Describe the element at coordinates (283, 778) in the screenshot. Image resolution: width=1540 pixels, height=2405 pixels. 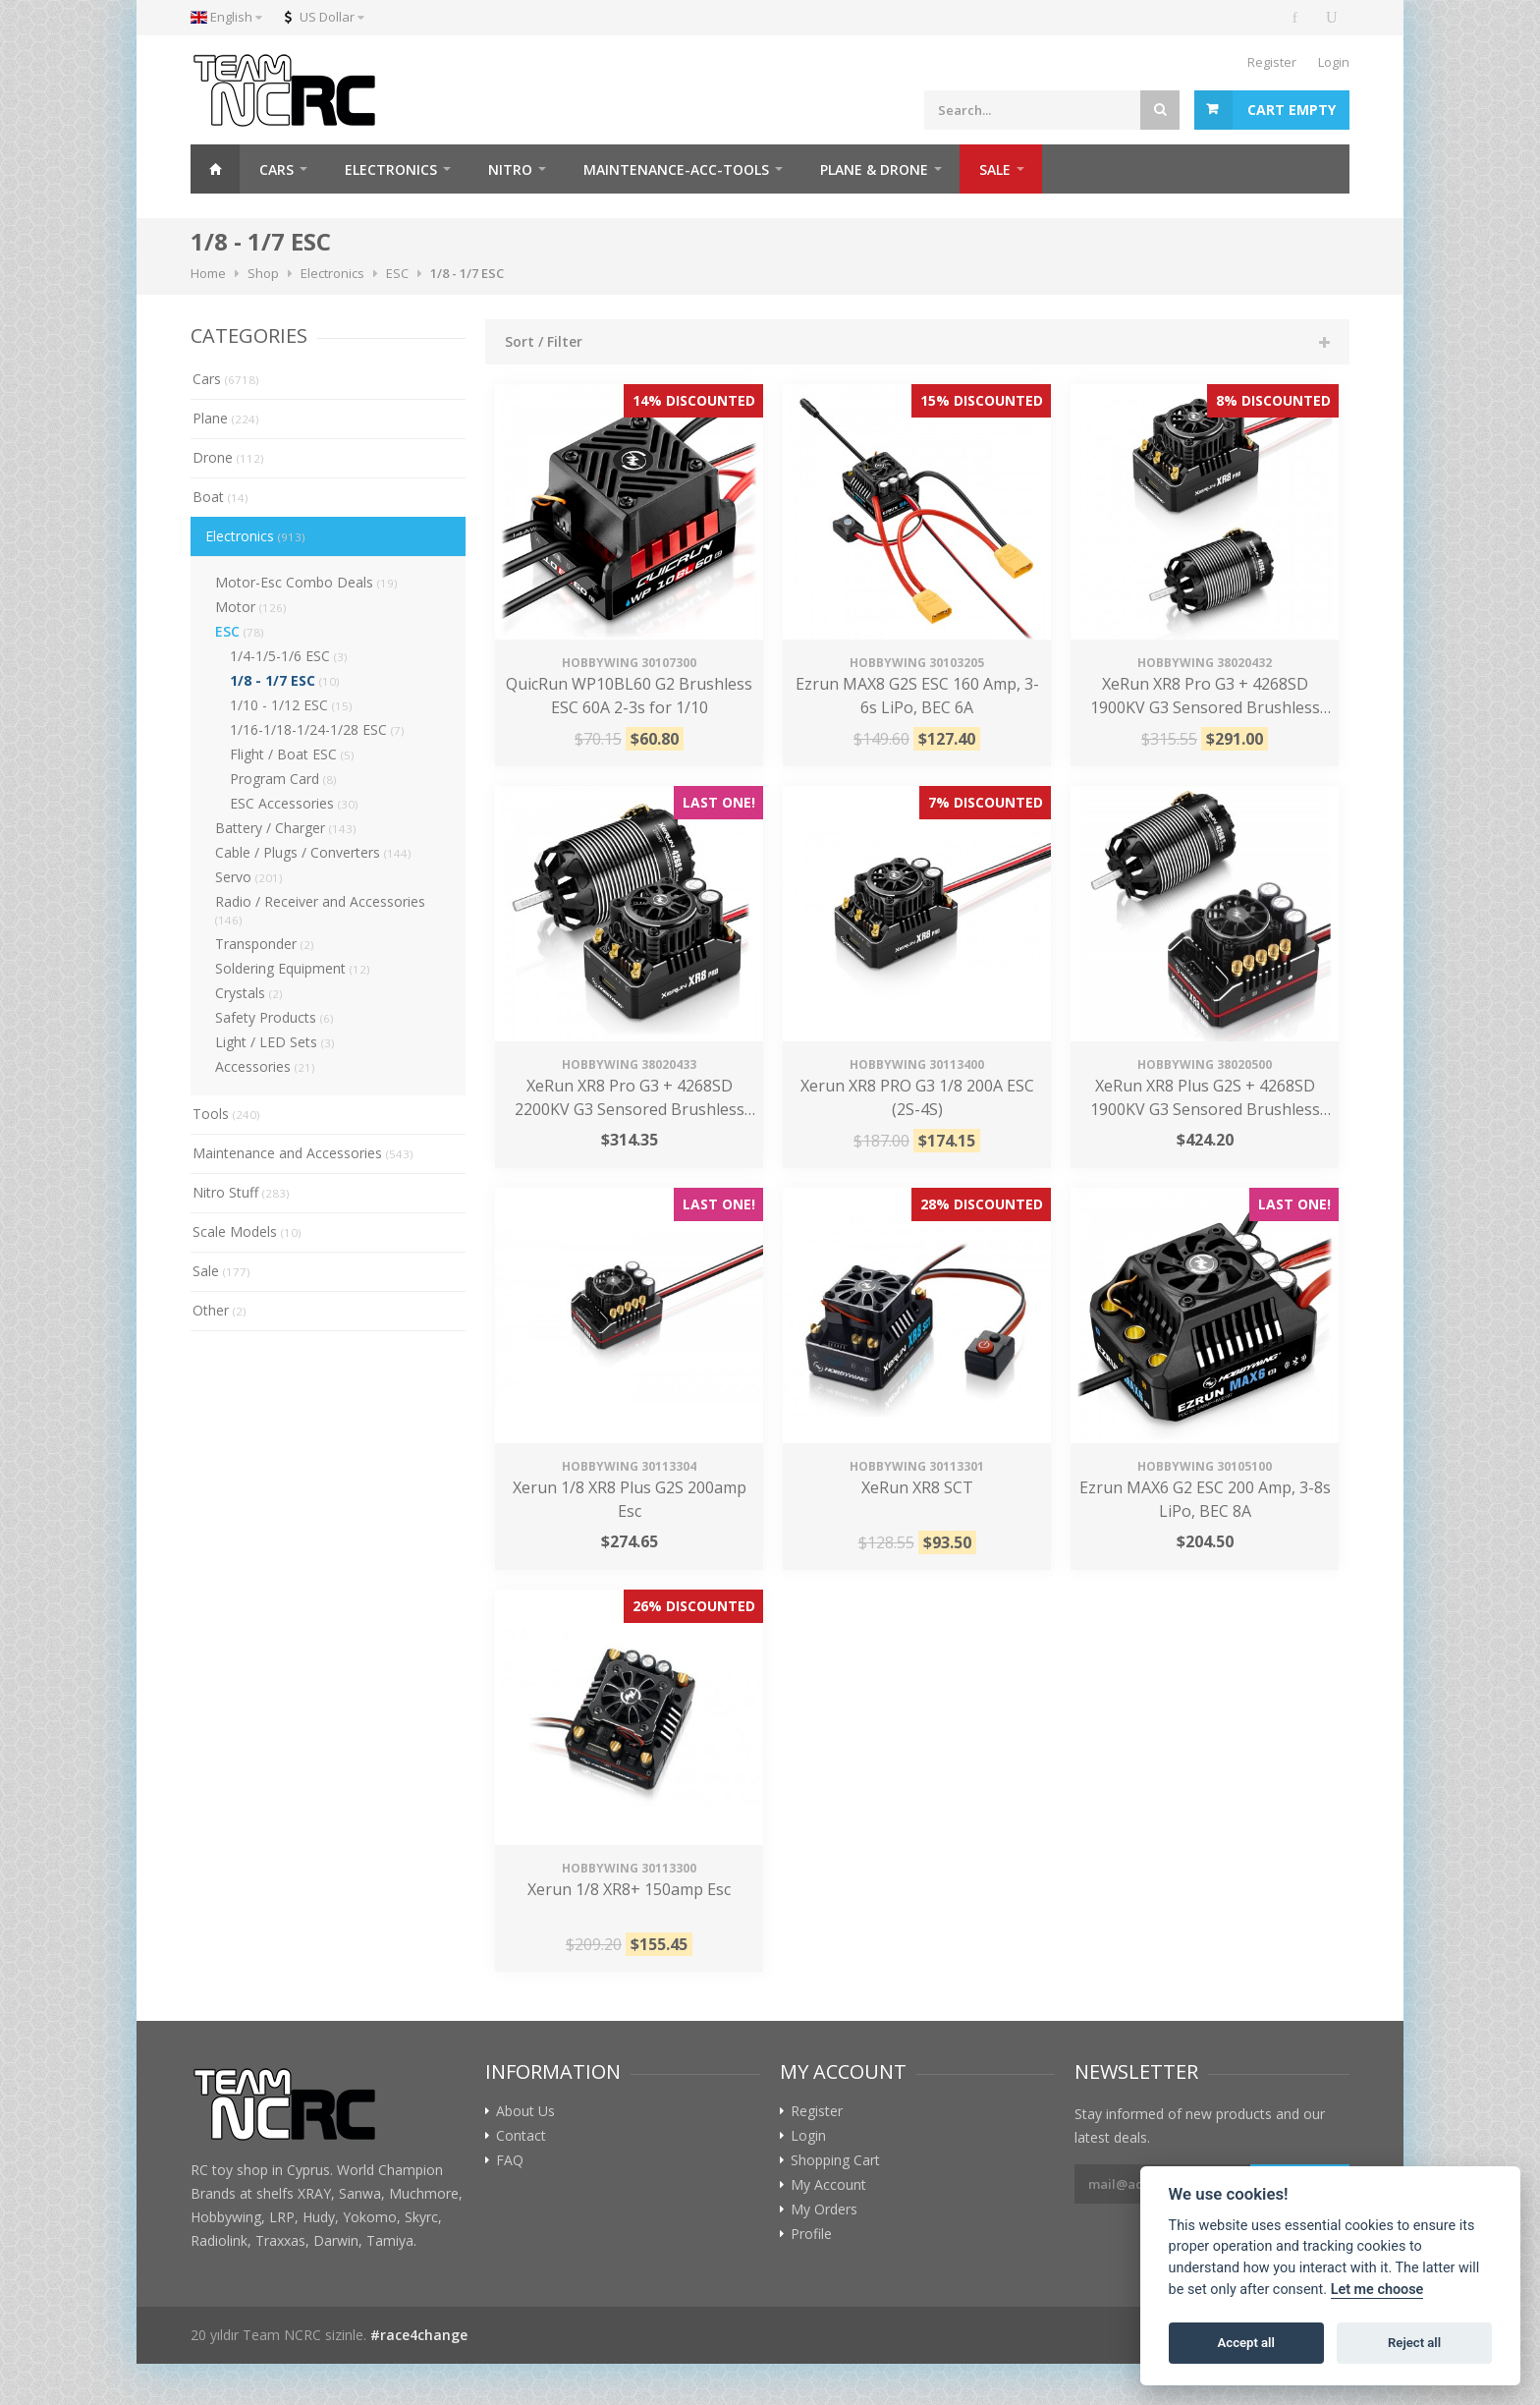
I see `Program Card` at that location.